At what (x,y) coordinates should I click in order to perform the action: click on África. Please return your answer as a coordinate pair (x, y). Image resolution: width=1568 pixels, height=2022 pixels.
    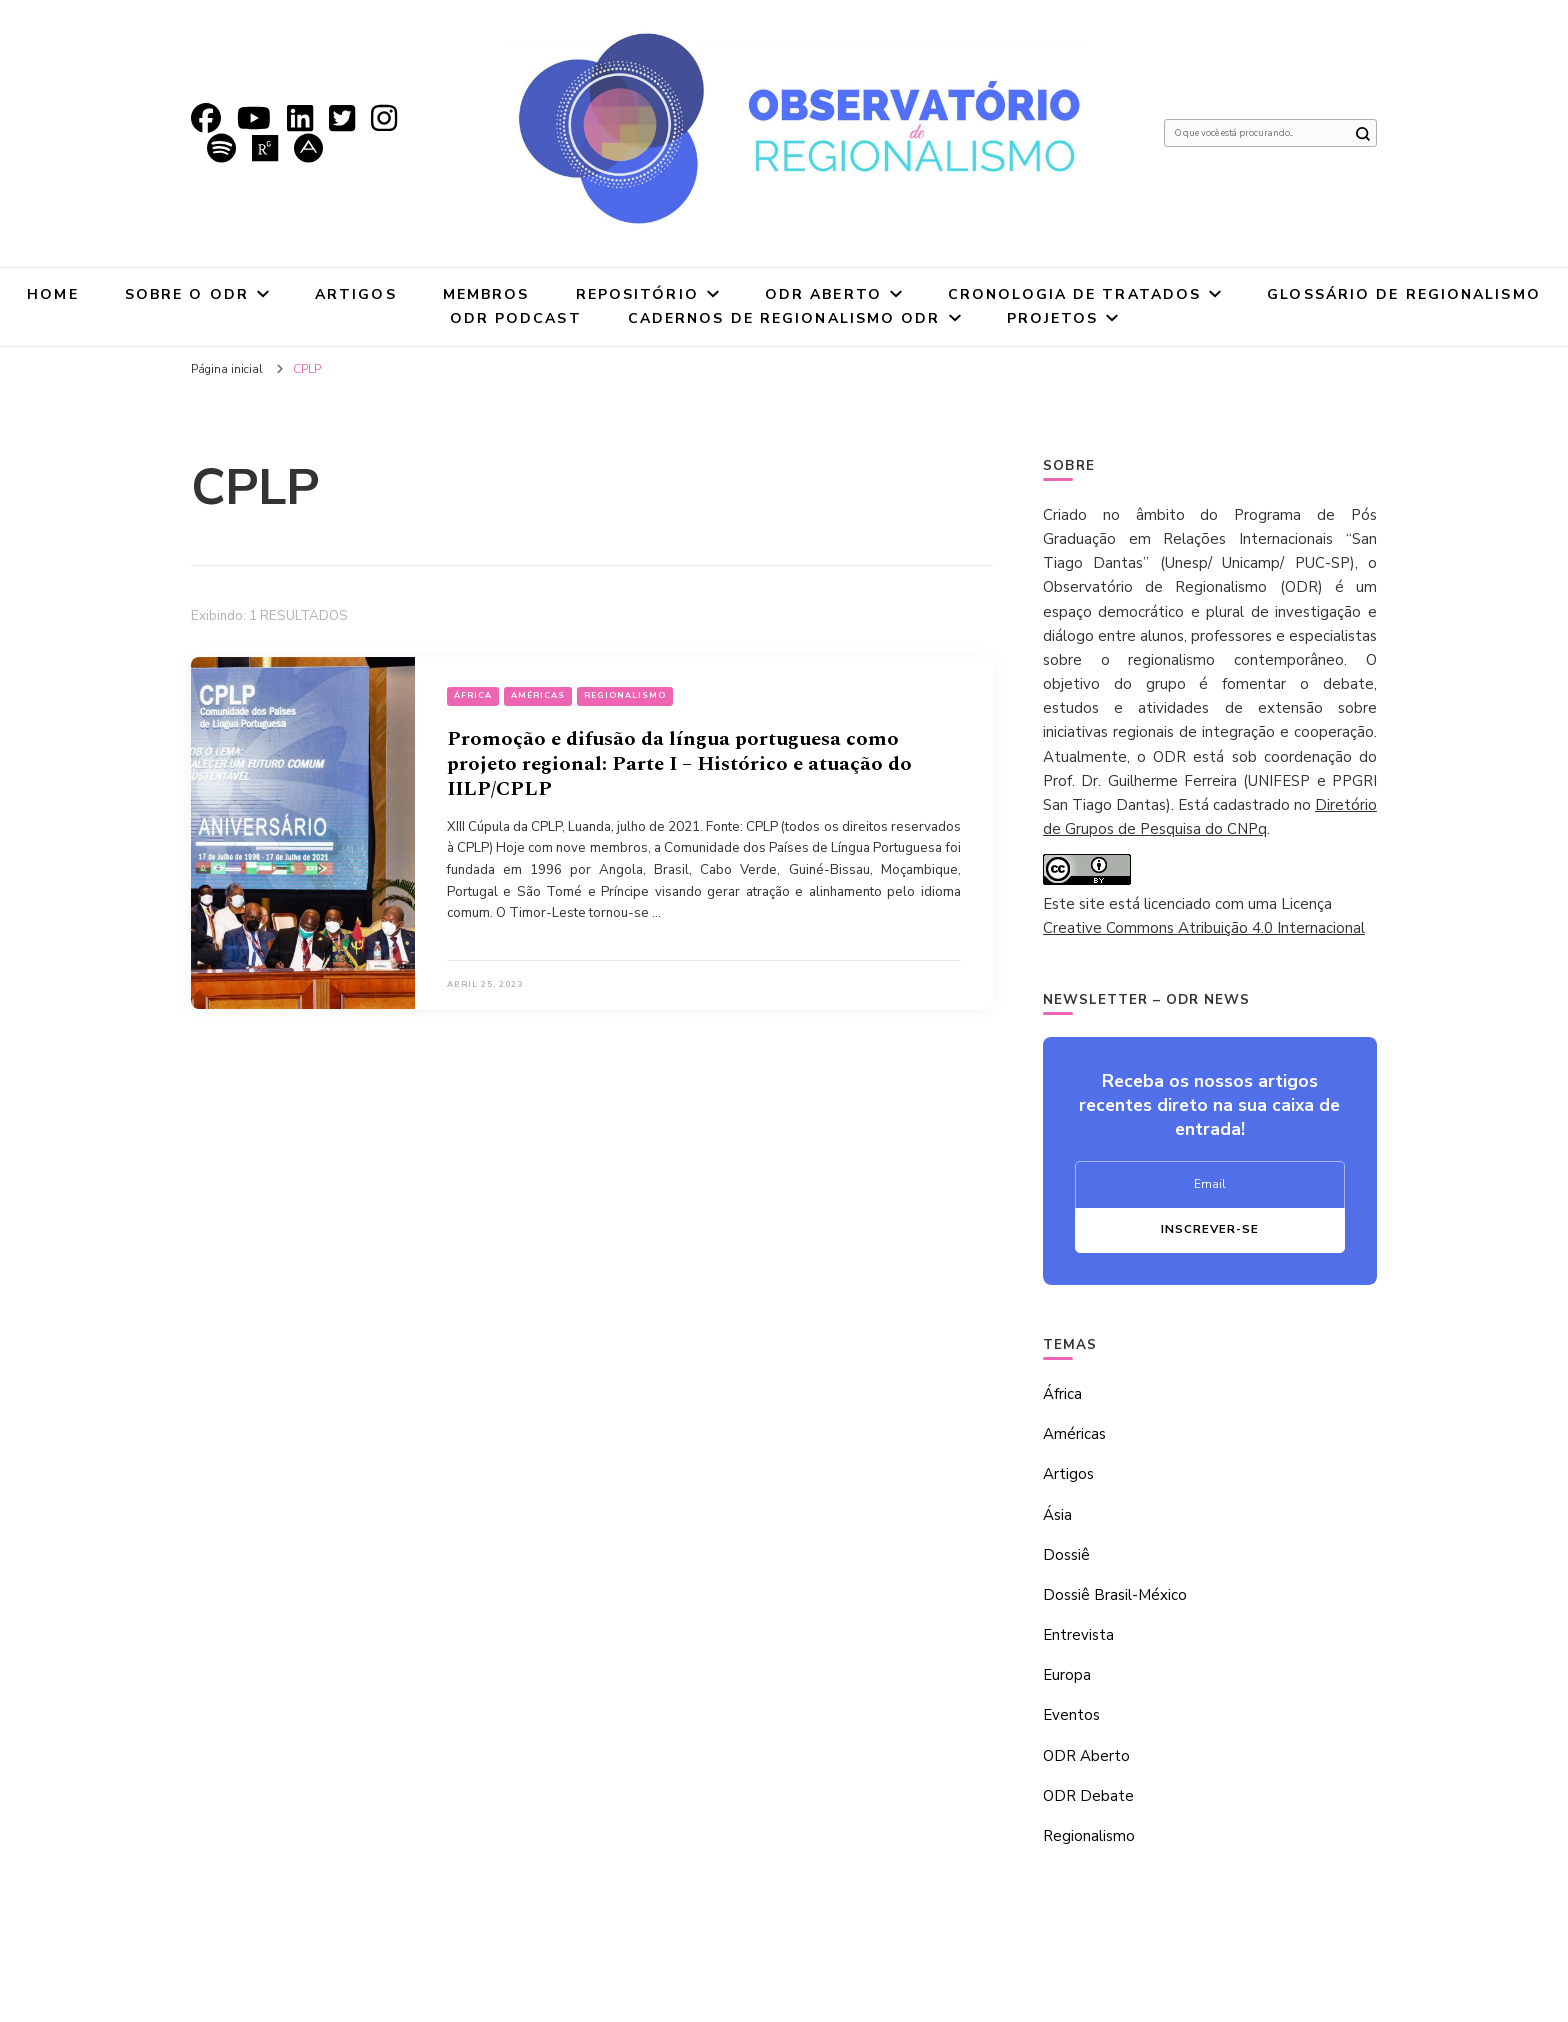
    Looking at the image, I should click on (473, 695).